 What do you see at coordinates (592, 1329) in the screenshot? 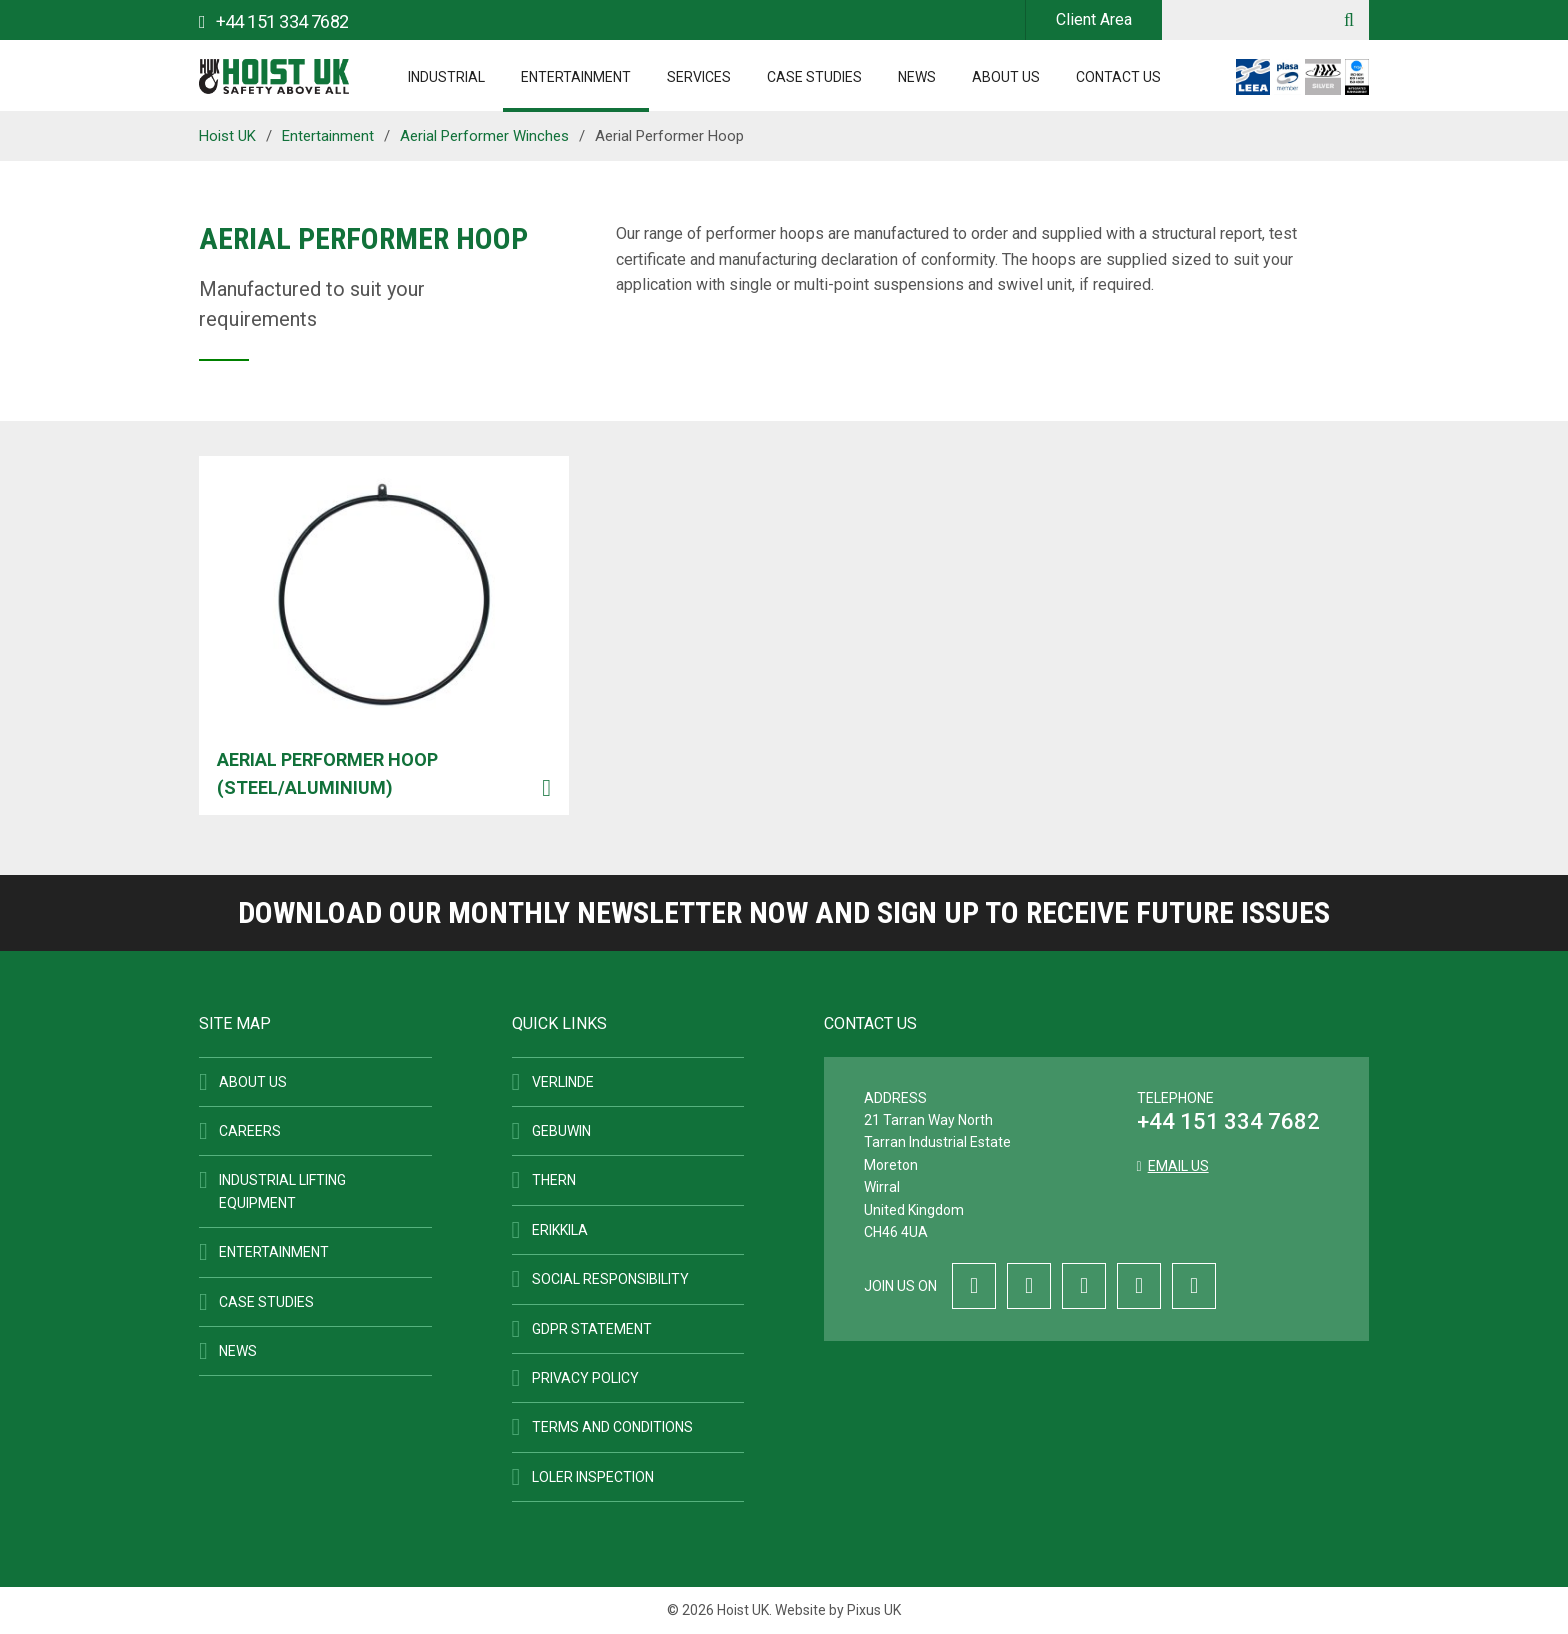
I see `GDPR Statement` at bounding box center [592, 1329].